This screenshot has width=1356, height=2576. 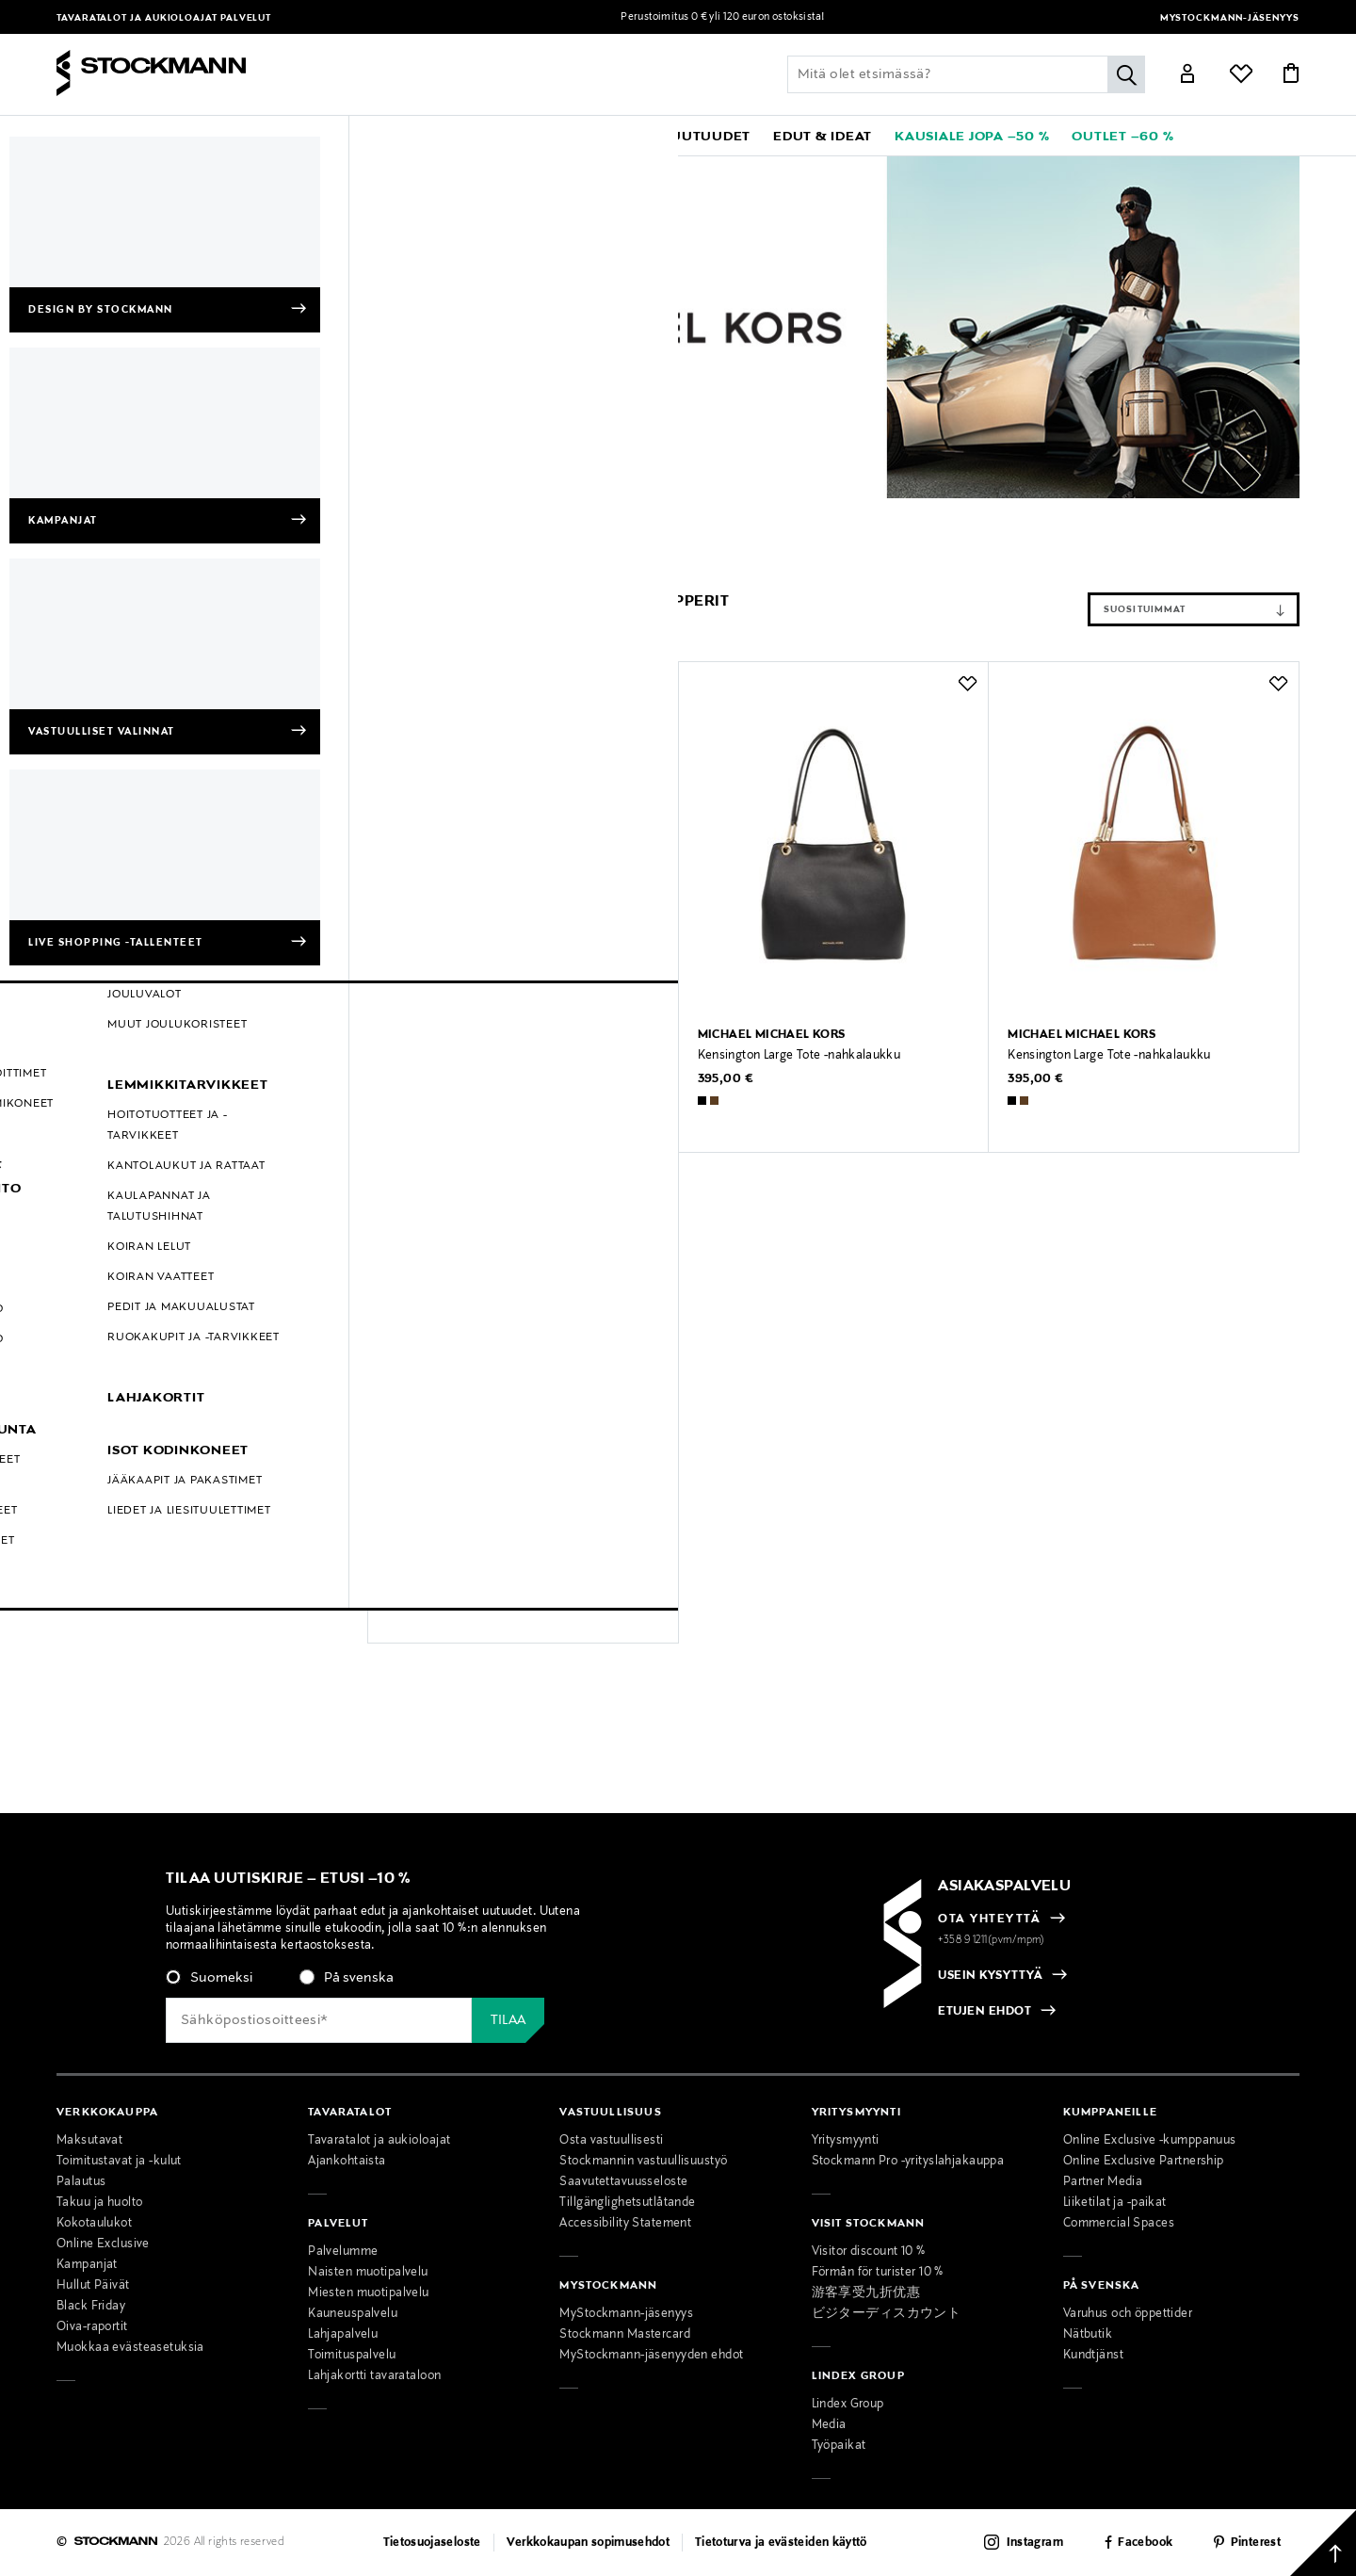 I want to click on Instagram, so click(x=1035, y=2543).